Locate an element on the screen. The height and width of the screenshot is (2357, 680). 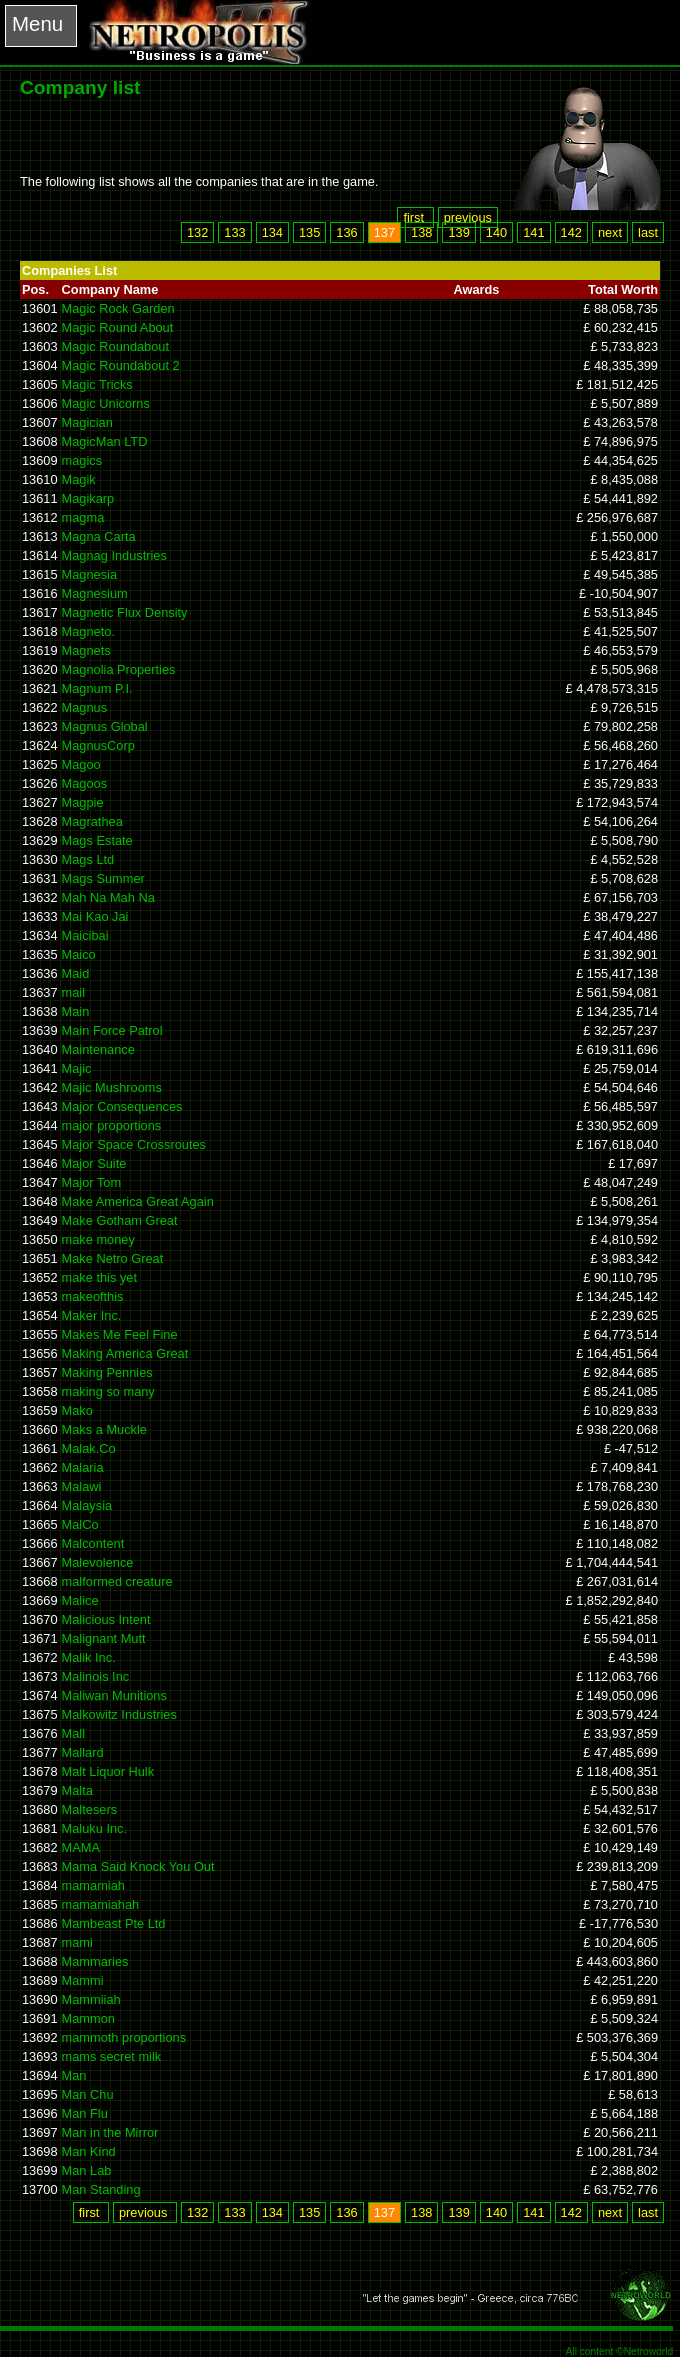
Make Gotham Great is located at coordinates (120, 1220).